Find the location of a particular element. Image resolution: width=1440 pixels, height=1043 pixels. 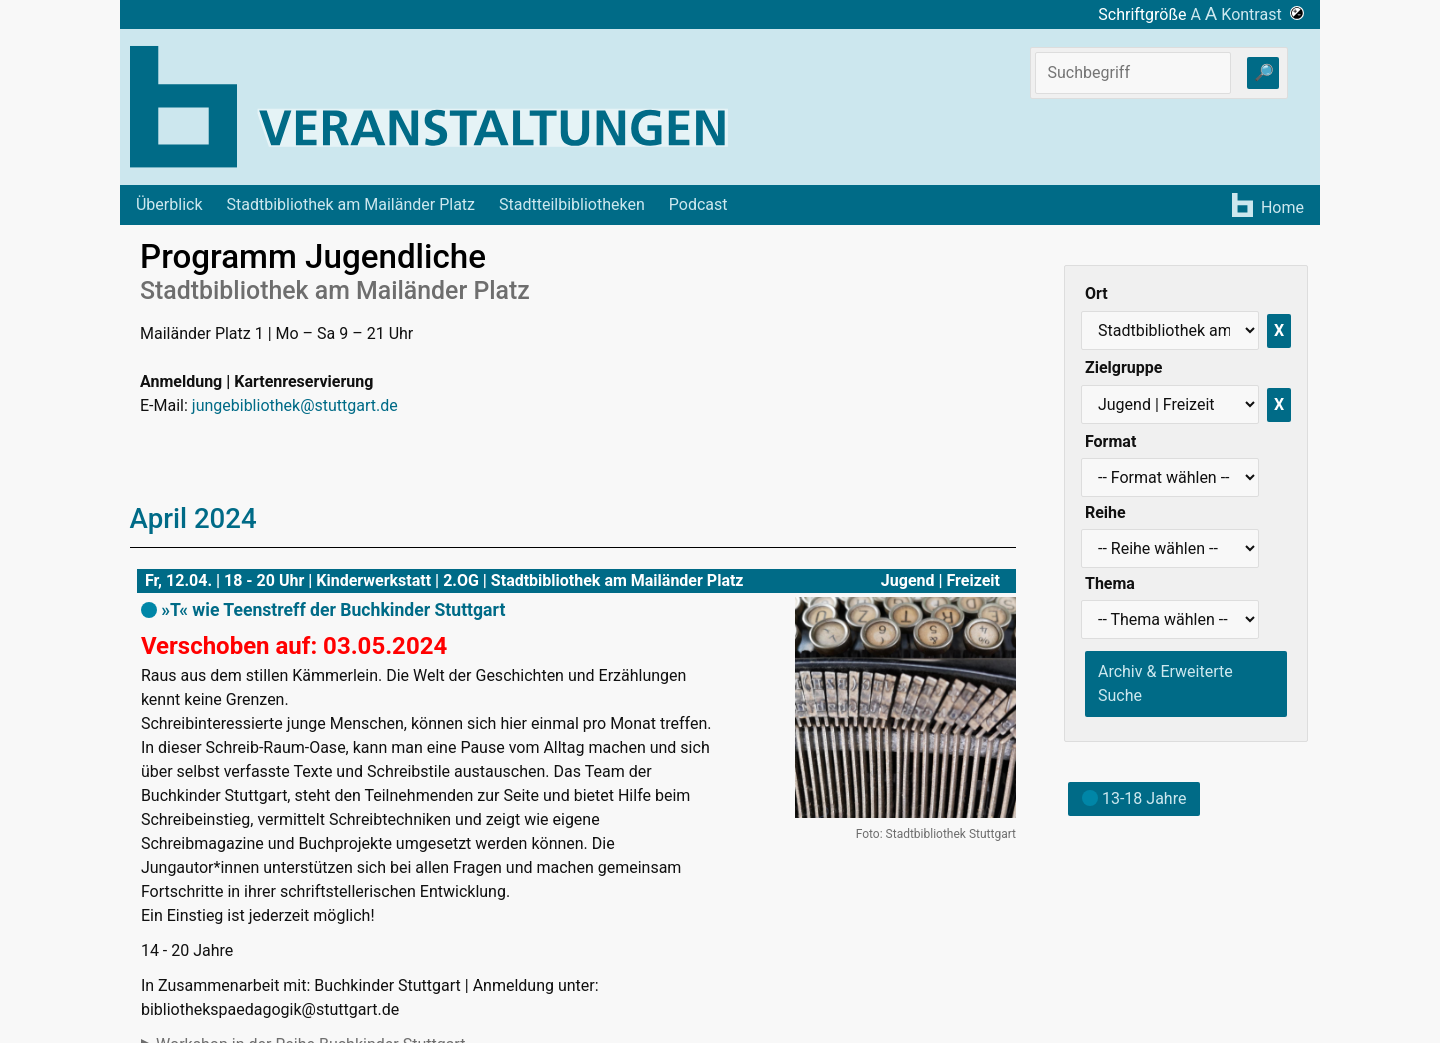

Stadtbibliothek am Mailänder Platz is located at coordinates (351, 204).